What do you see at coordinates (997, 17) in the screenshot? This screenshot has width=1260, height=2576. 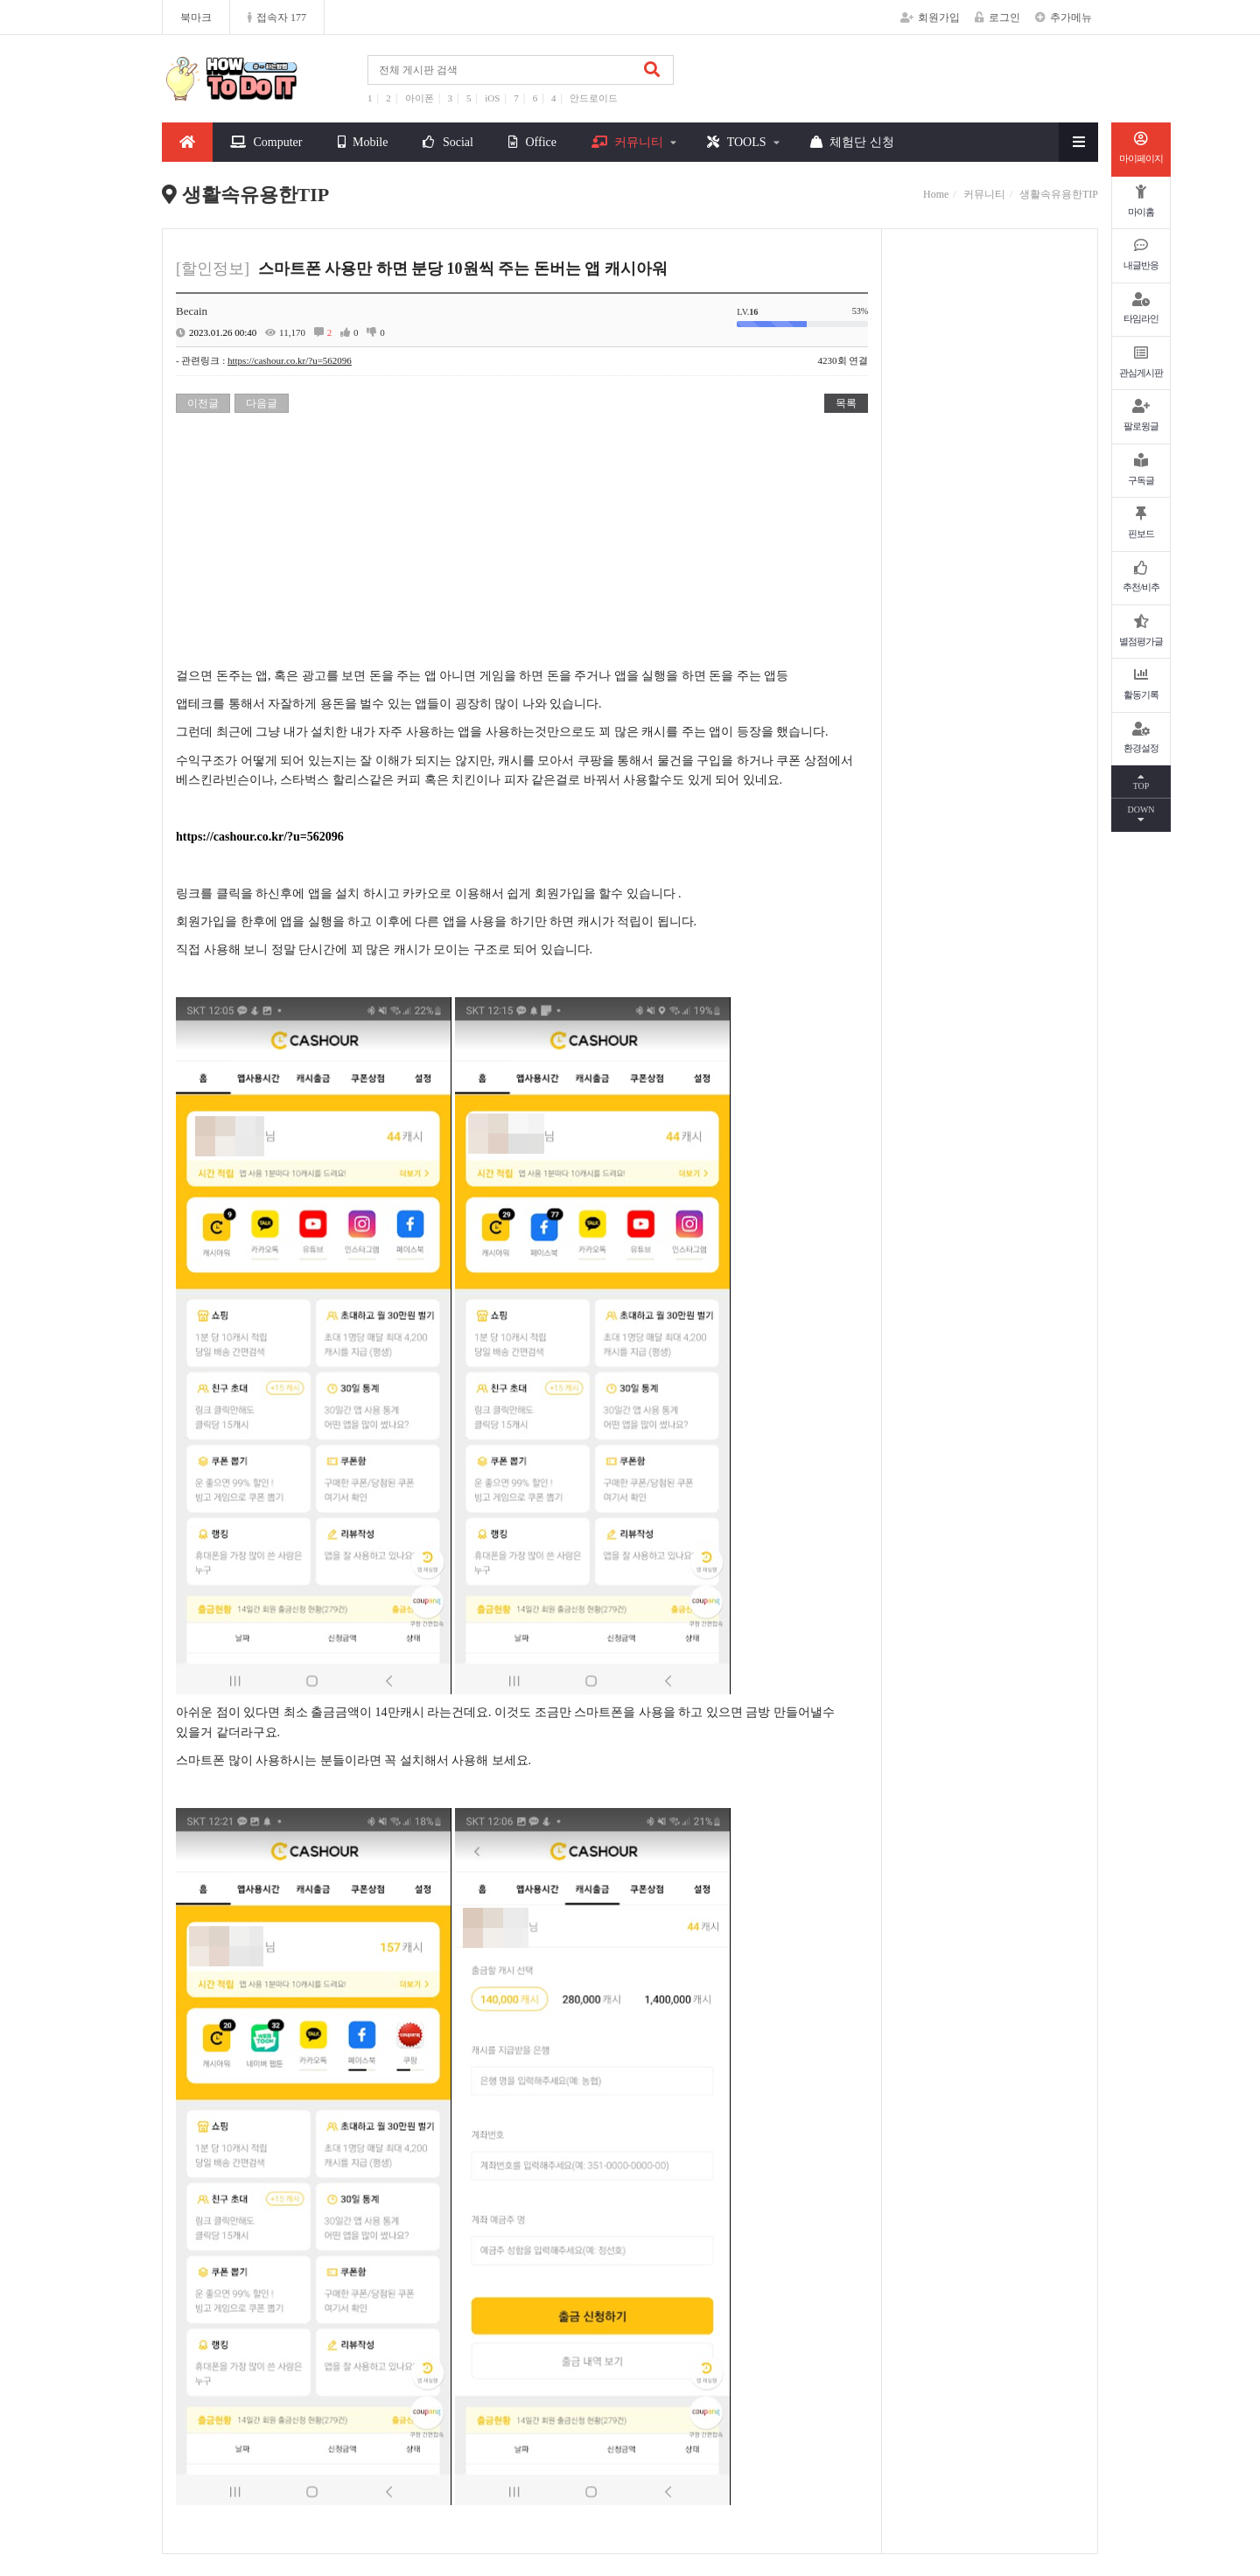 I see `로그인` at bounding box center [997, 17].